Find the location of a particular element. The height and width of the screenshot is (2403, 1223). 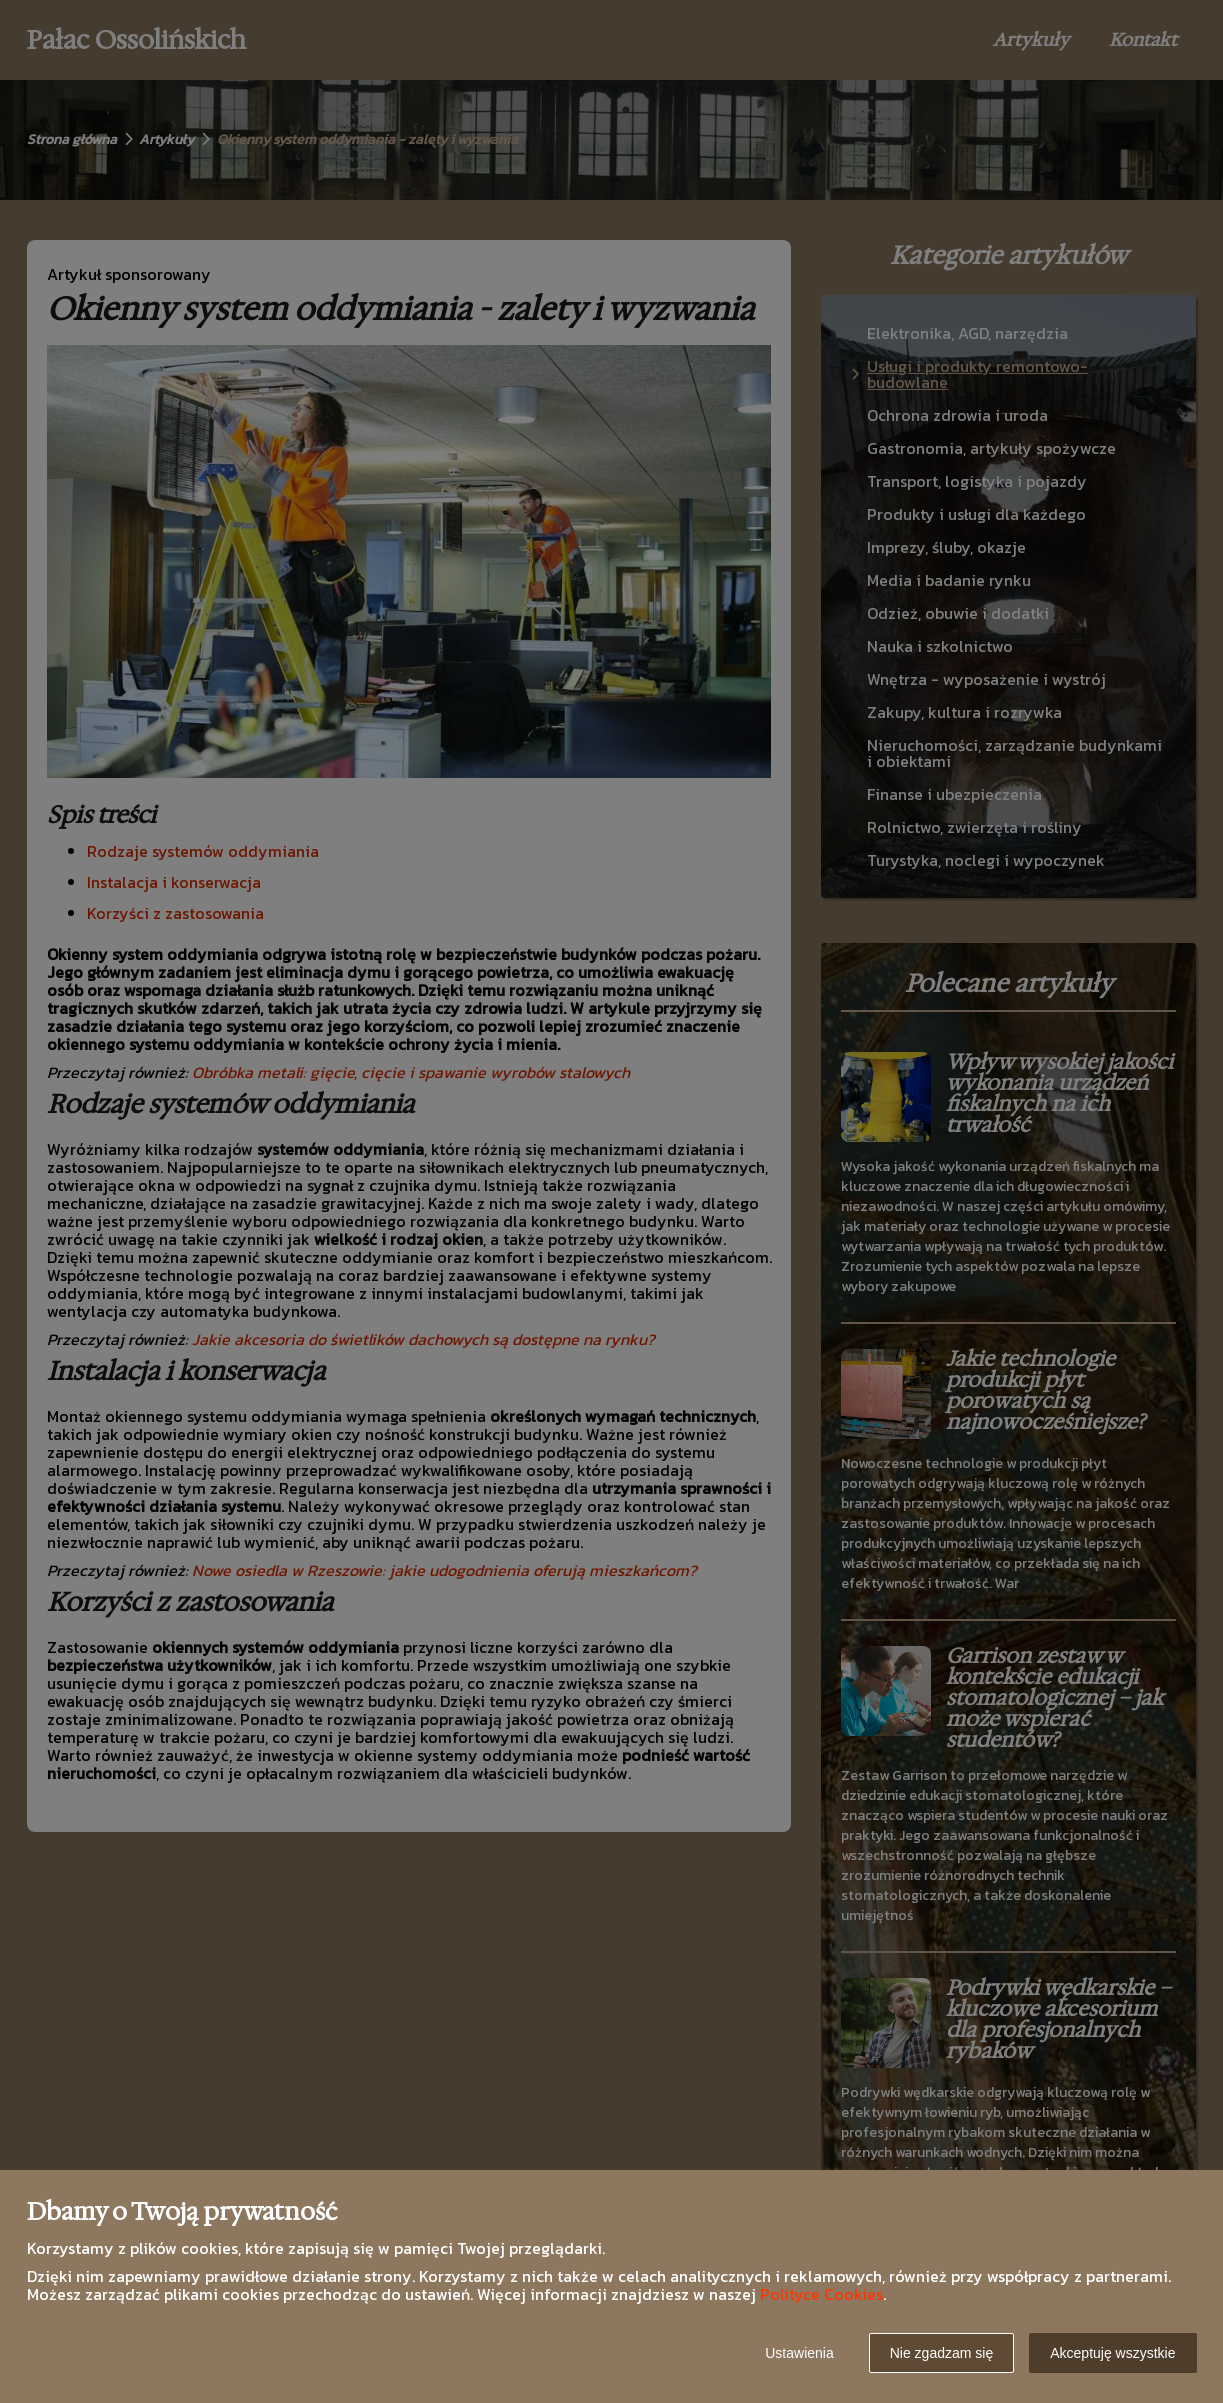

Polityce Cookies is located at coordinates (821, 2294).